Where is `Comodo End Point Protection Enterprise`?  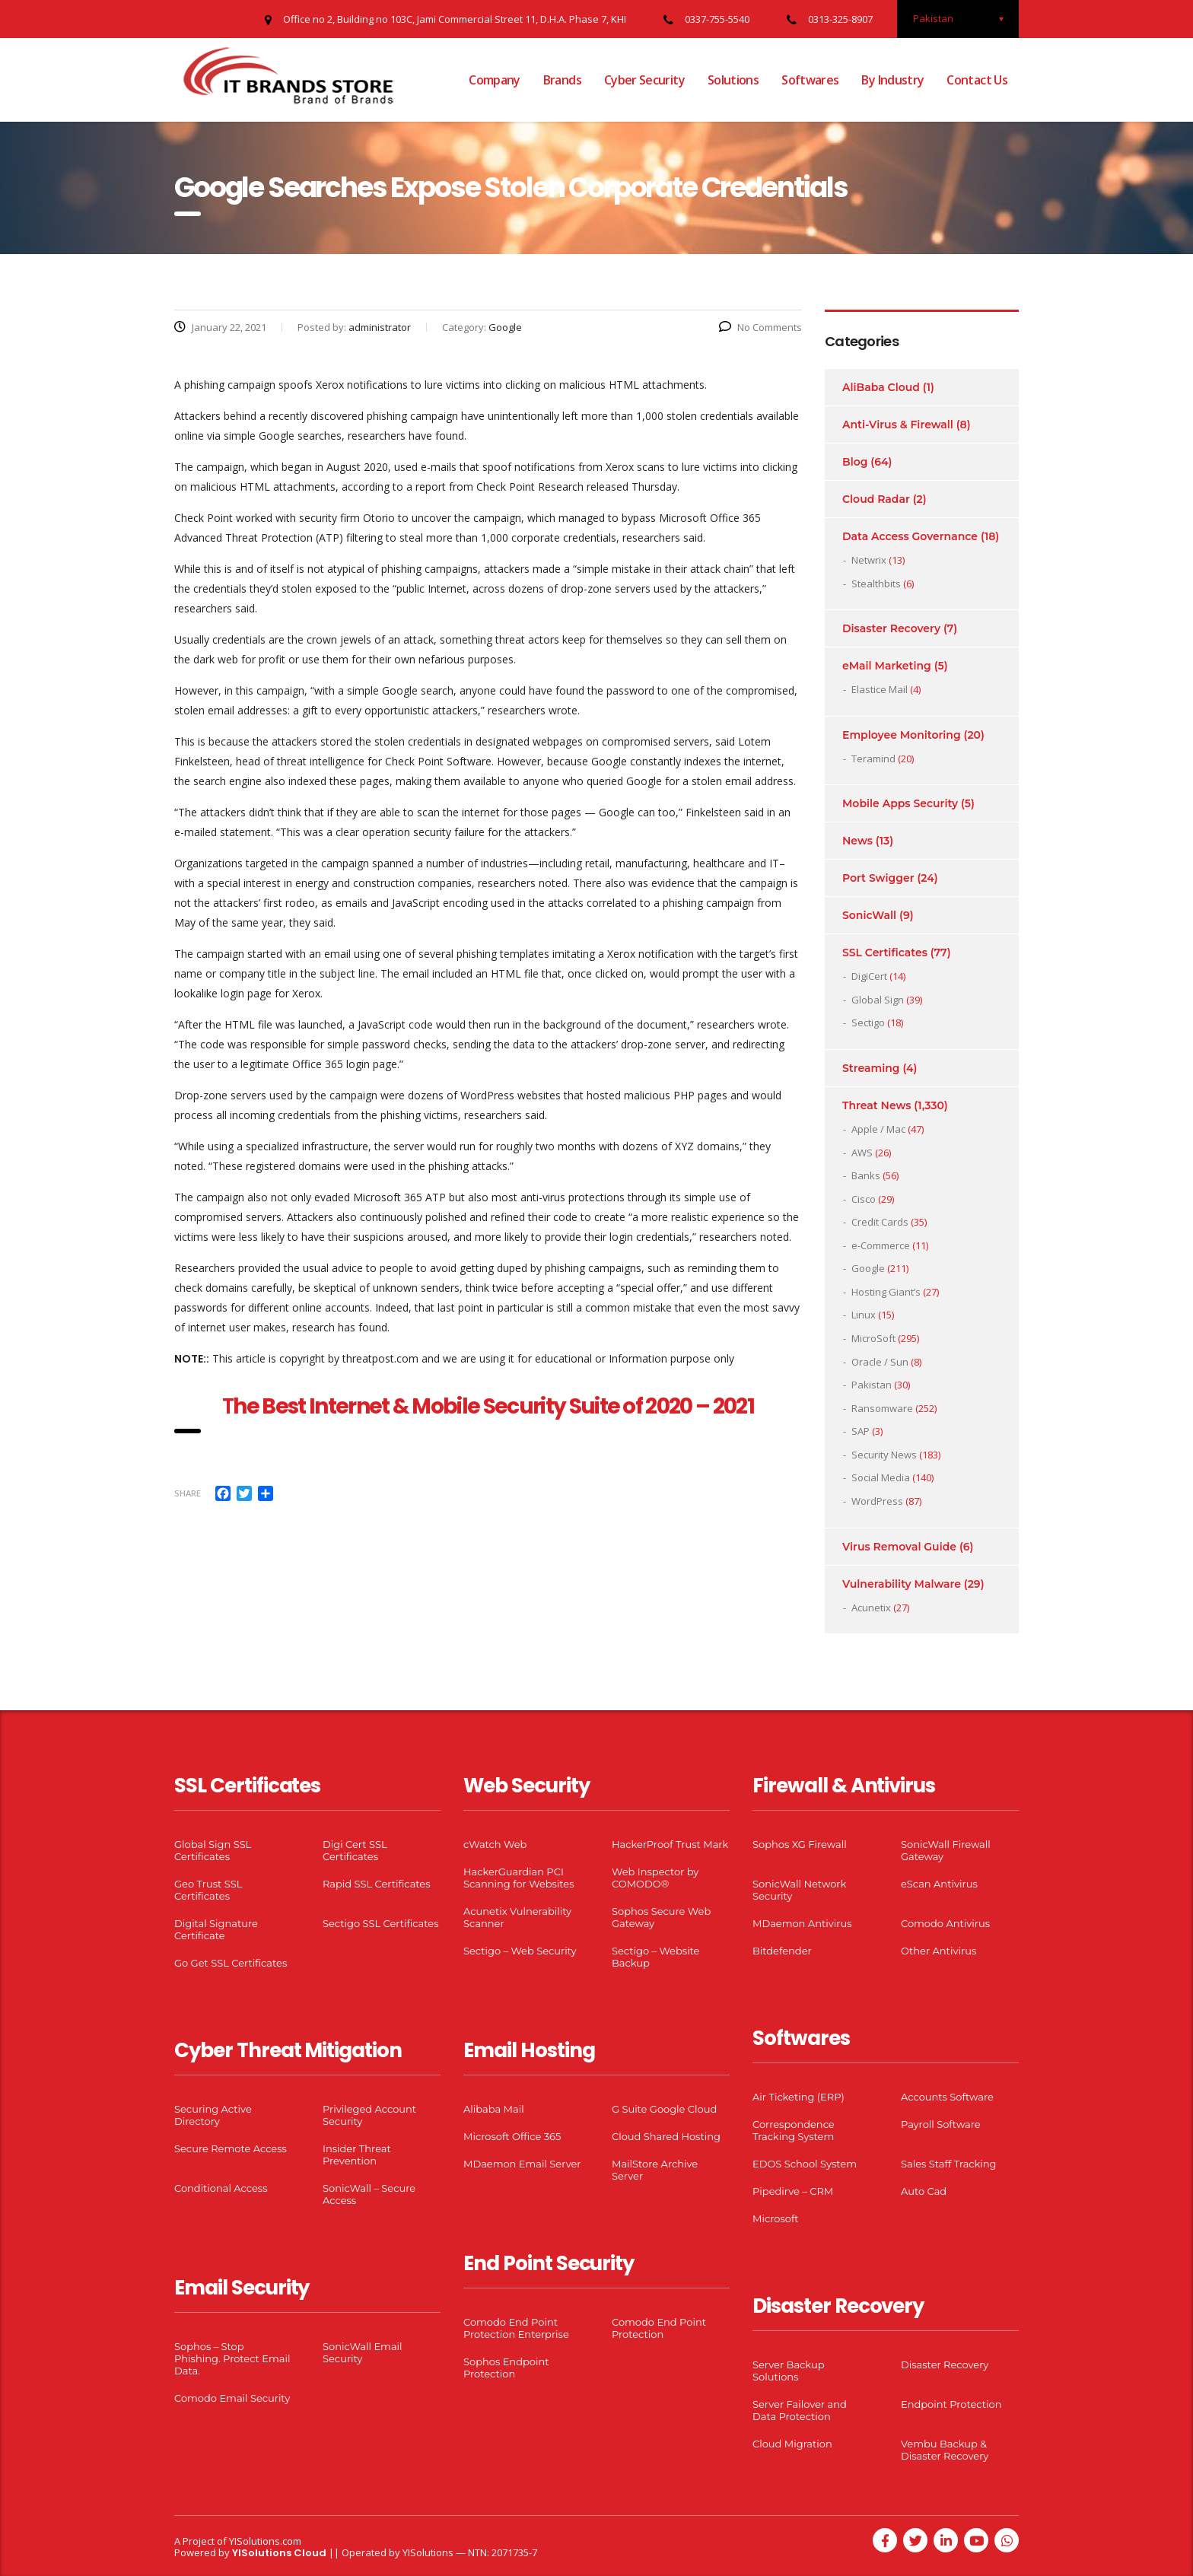
Comodo End Point Protection Enterprise is located at coordinates (516, 2328).